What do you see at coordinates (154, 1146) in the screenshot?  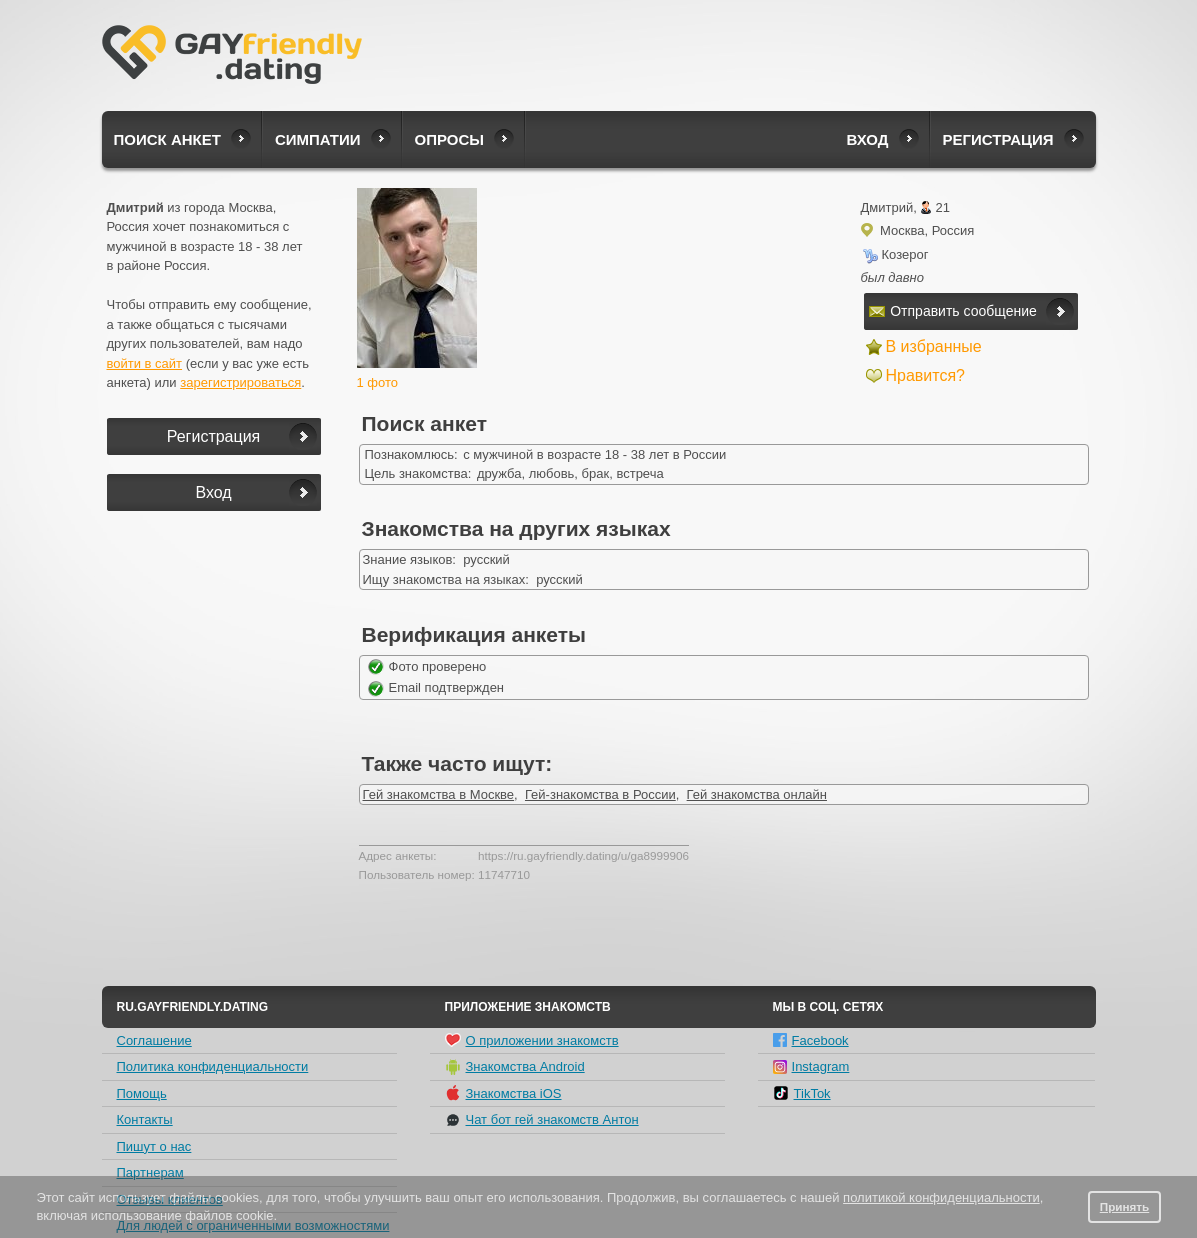 I see `Пишут о нас` at bounding box center [154, 1146].